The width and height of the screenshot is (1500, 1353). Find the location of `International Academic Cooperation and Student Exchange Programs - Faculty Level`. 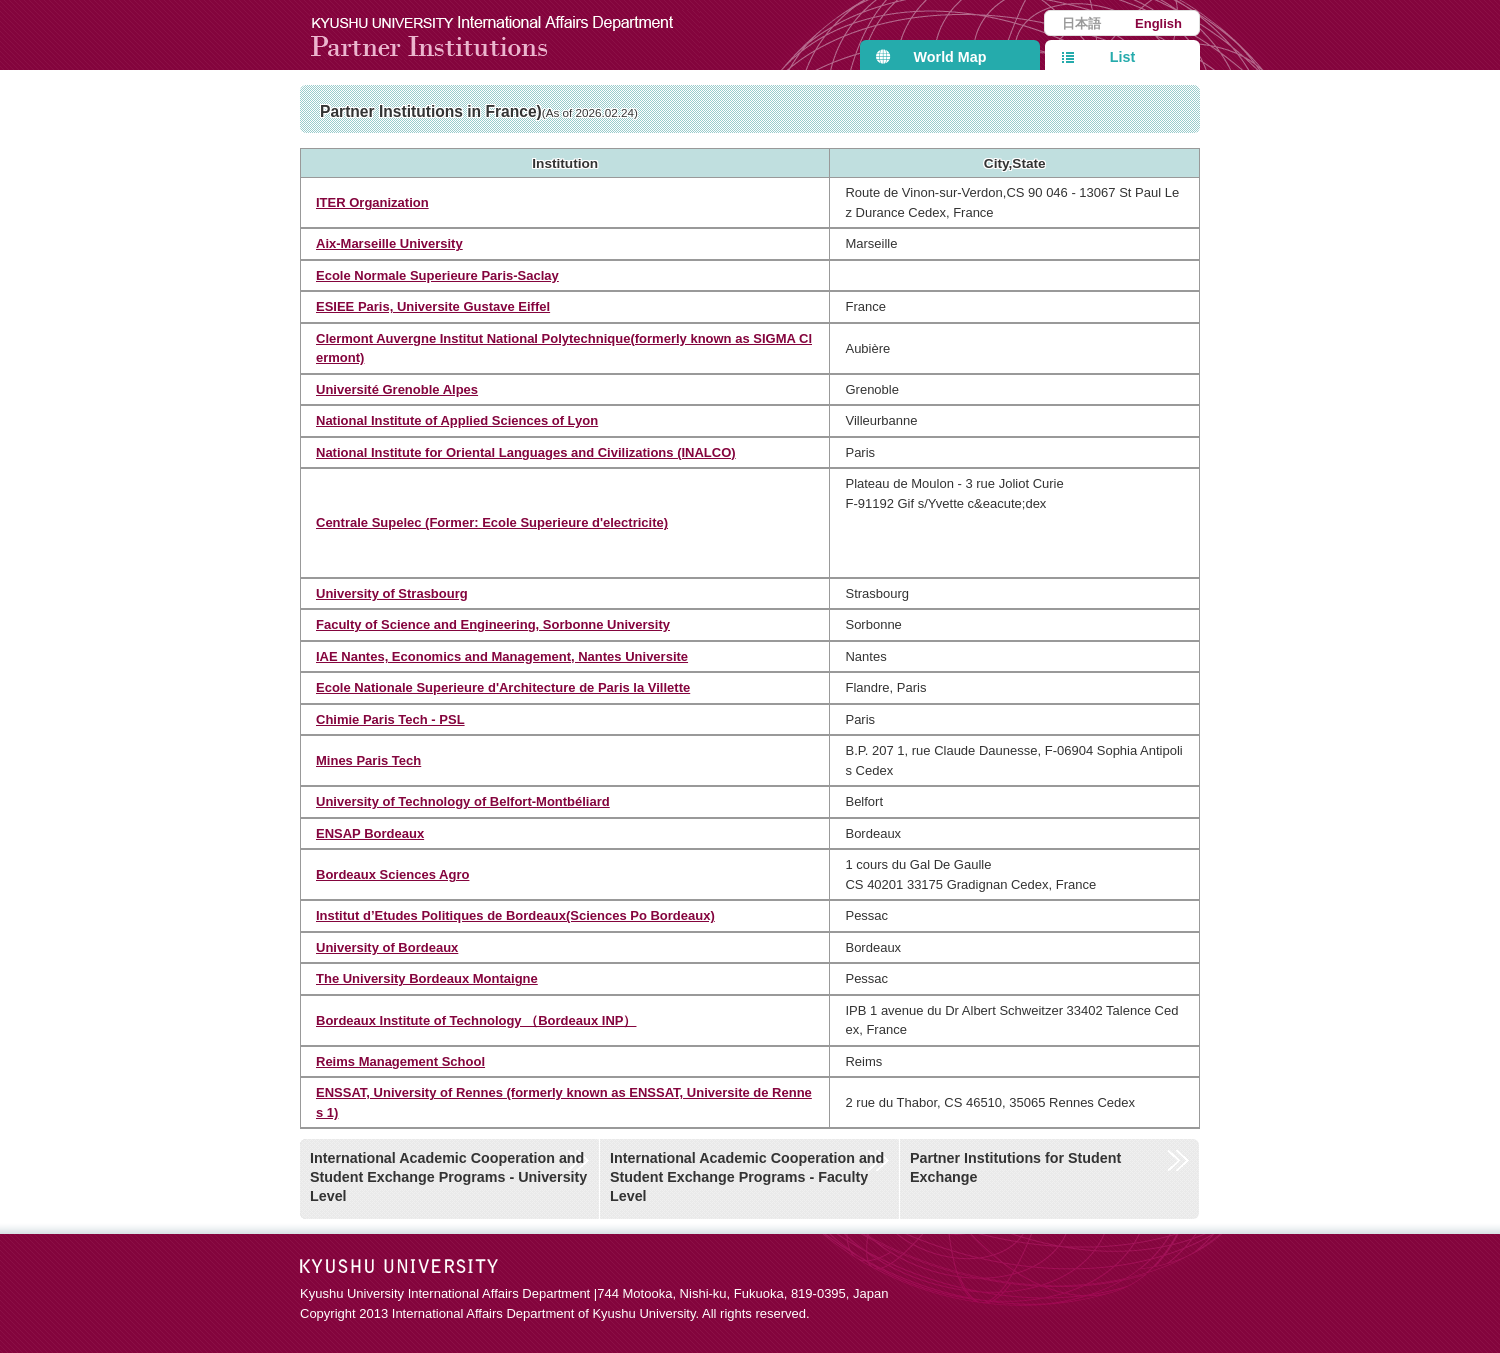

International Academic Cooperation and Student Exchange Programs - Faculty Level is located at coordinates (747, 1176).